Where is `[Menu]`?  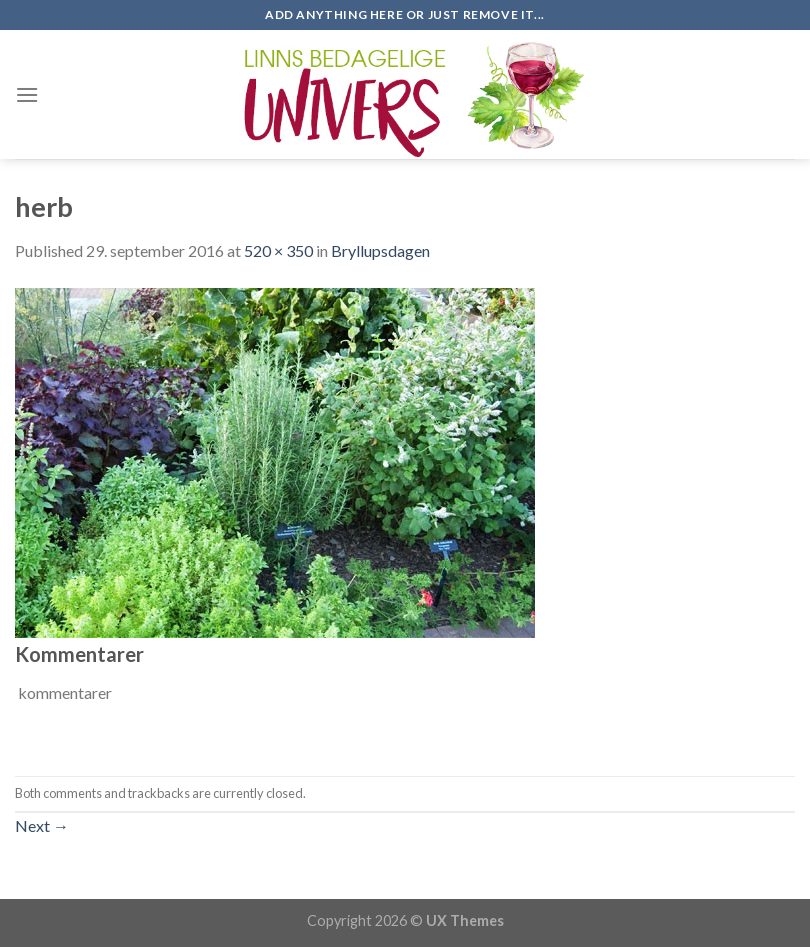
[Menu] is located at coordinates (27, 94).